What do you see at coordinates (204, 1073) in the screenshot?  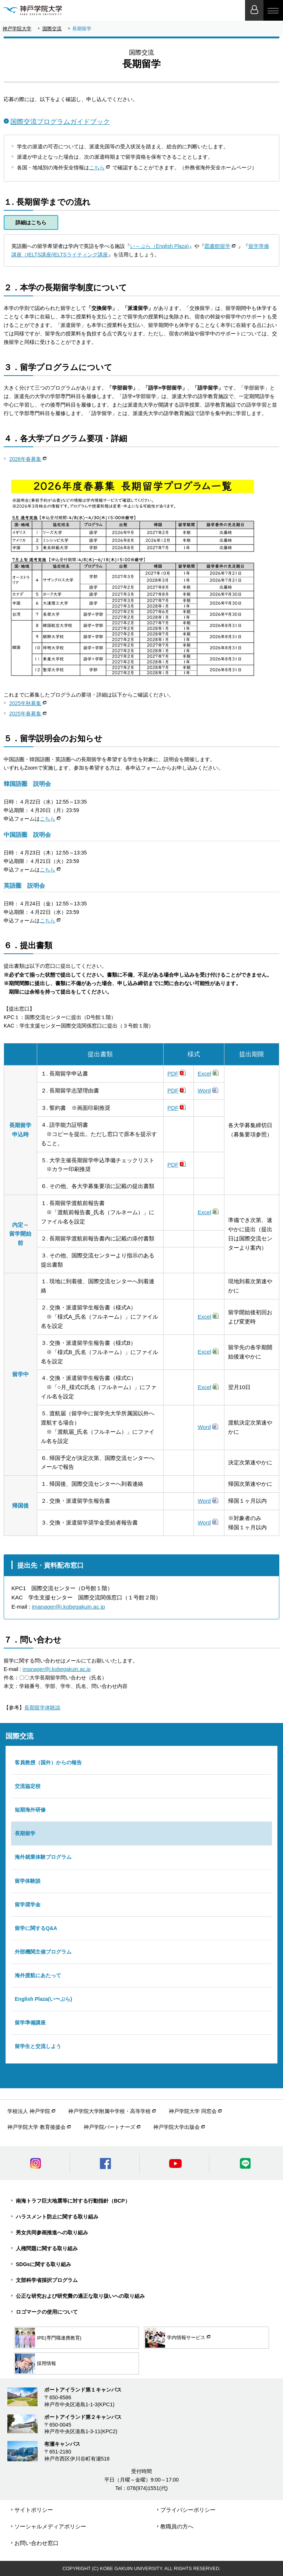 I see `Excel` at bounding box center [204, 1073].